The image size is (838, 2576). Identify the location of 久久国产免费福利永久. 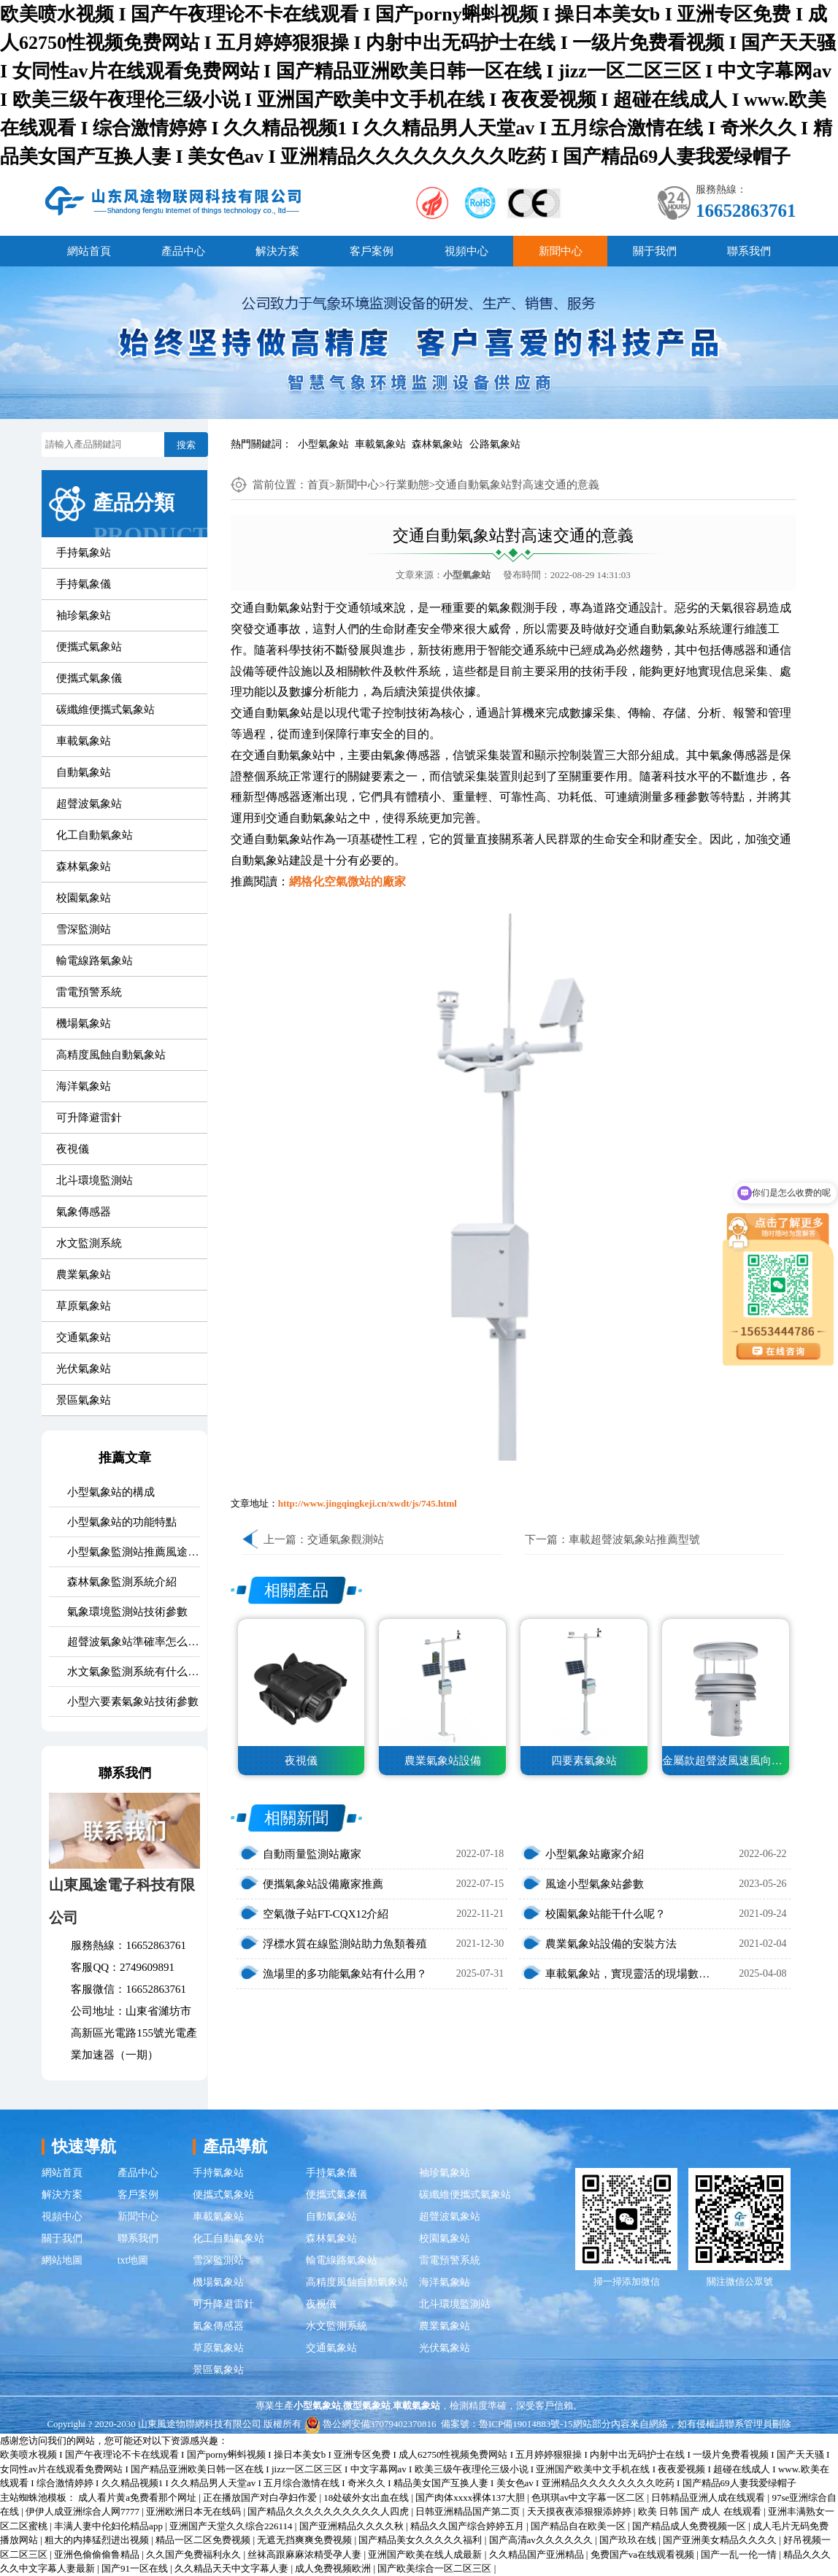
(194, 2554).